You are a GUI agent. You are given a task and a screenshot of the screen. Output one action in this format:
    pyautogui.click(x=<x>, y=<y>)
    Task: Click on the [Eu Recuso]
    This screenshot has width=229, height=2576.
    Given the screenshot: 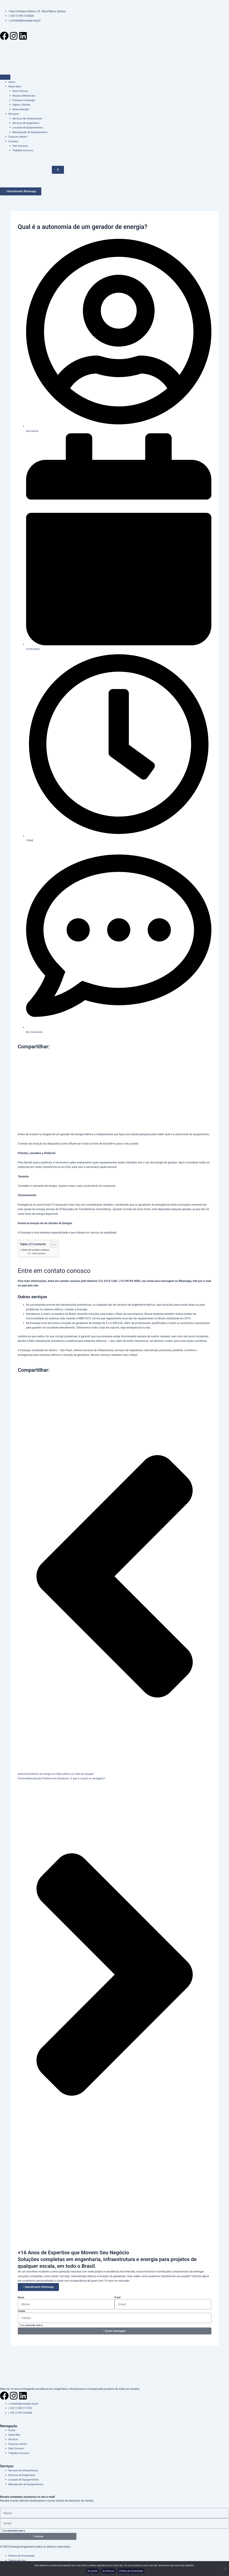 What is the action you would take?
    pyautogui.click(x=224, y=2568)
    